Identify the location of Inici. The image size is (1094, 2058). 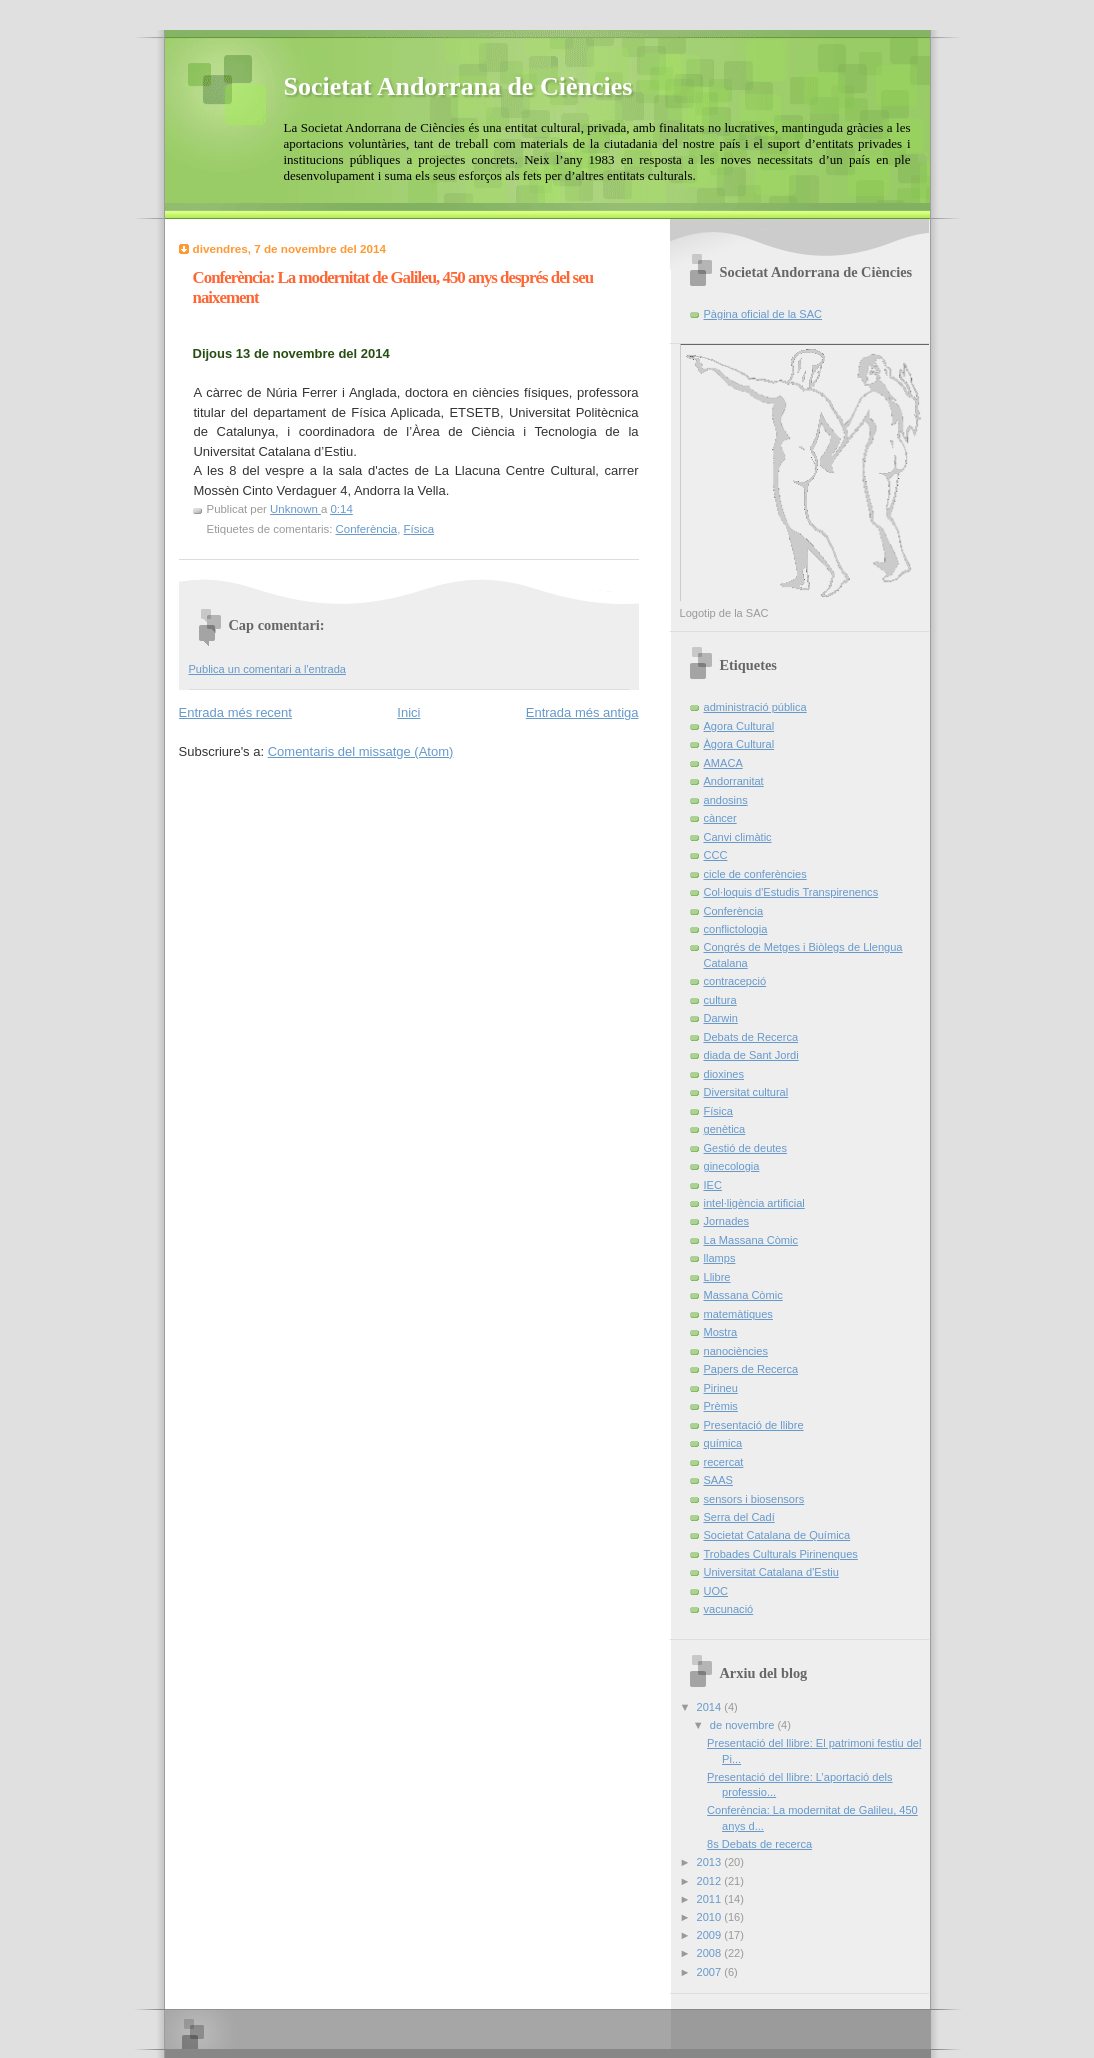
(408, 712).